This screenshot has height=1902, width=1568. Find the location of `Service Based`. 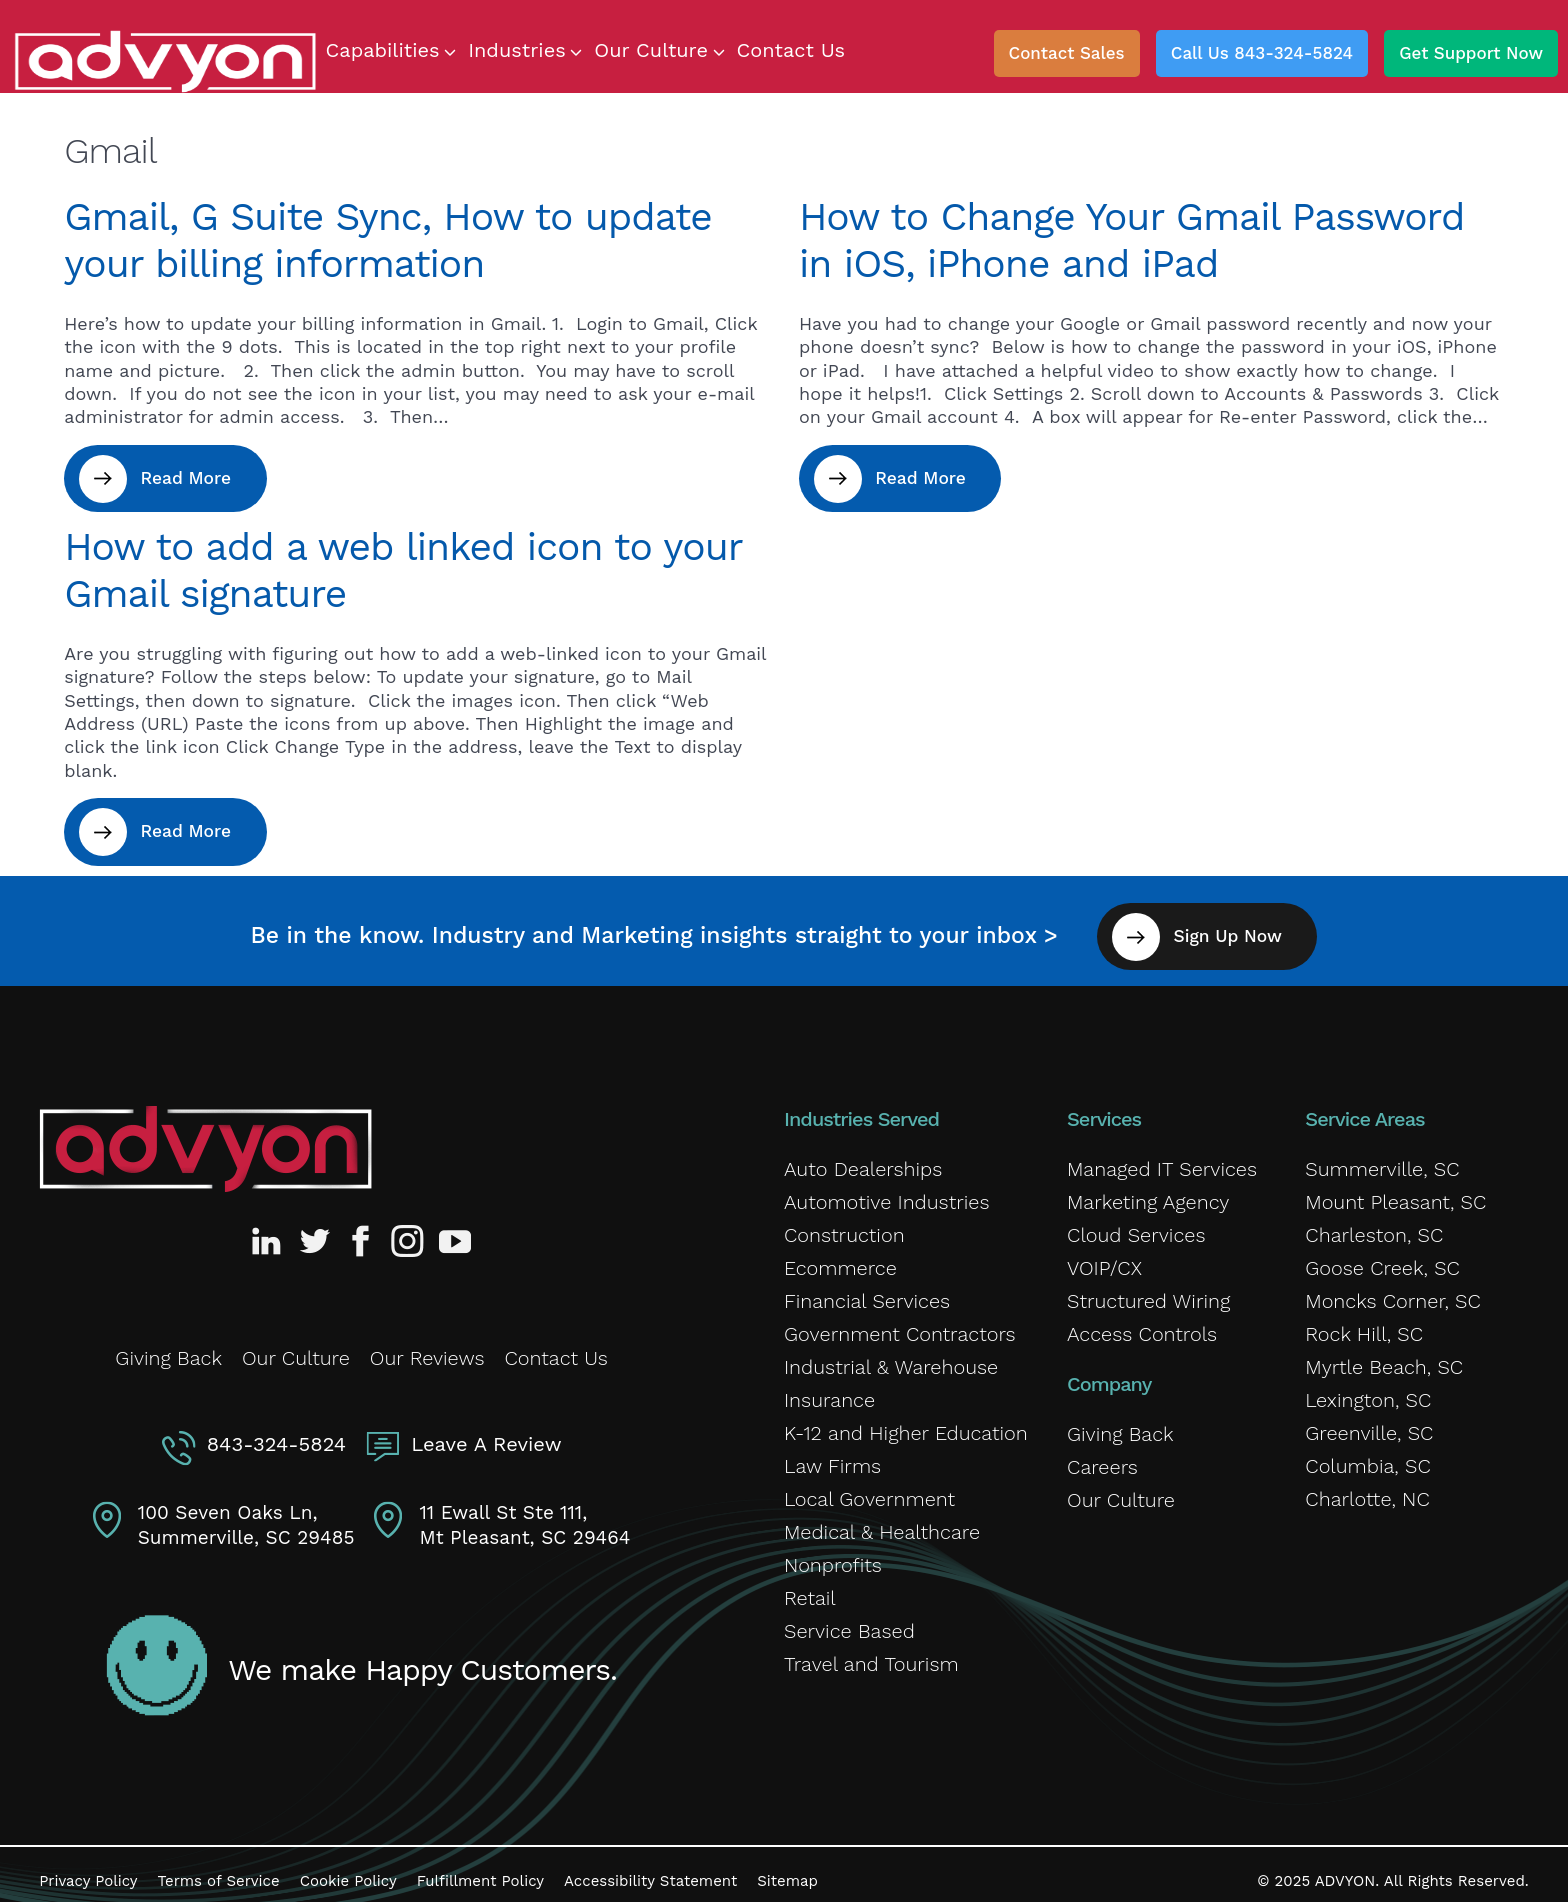

Service Based is located at coordinates (849, 1622).